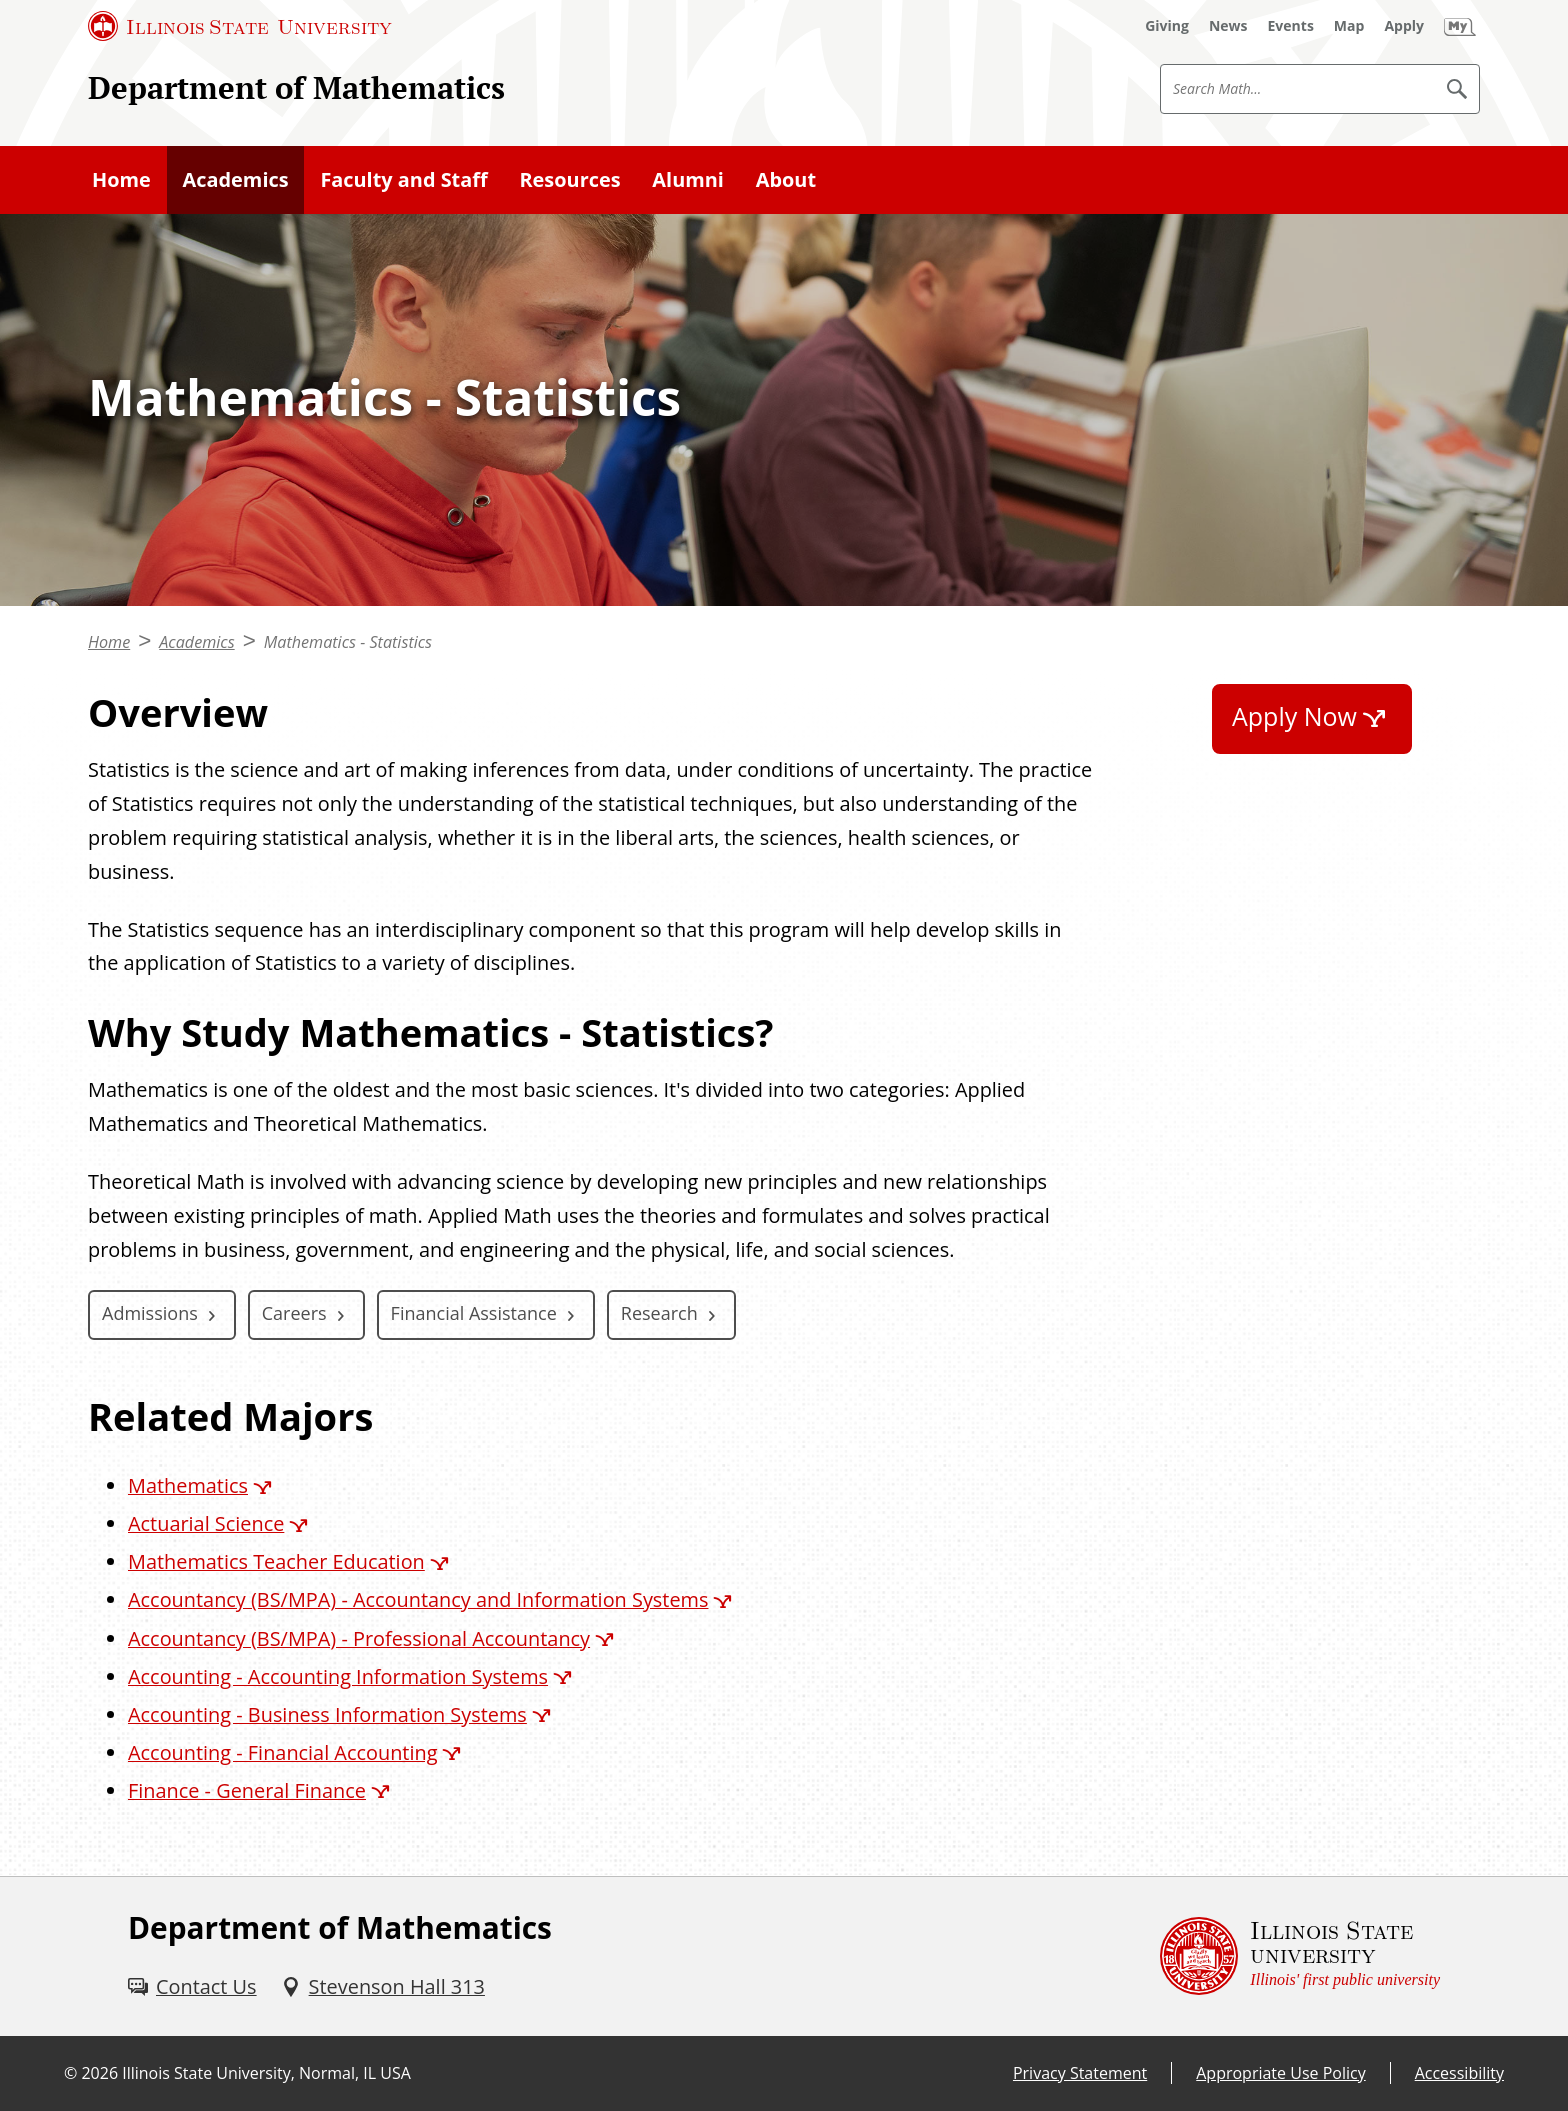 This screenshot has height=2111, width=1568. What do you see at coordinates (236, 179) in the screenshot?
I see `Academics` at bounding box center [236, 179].